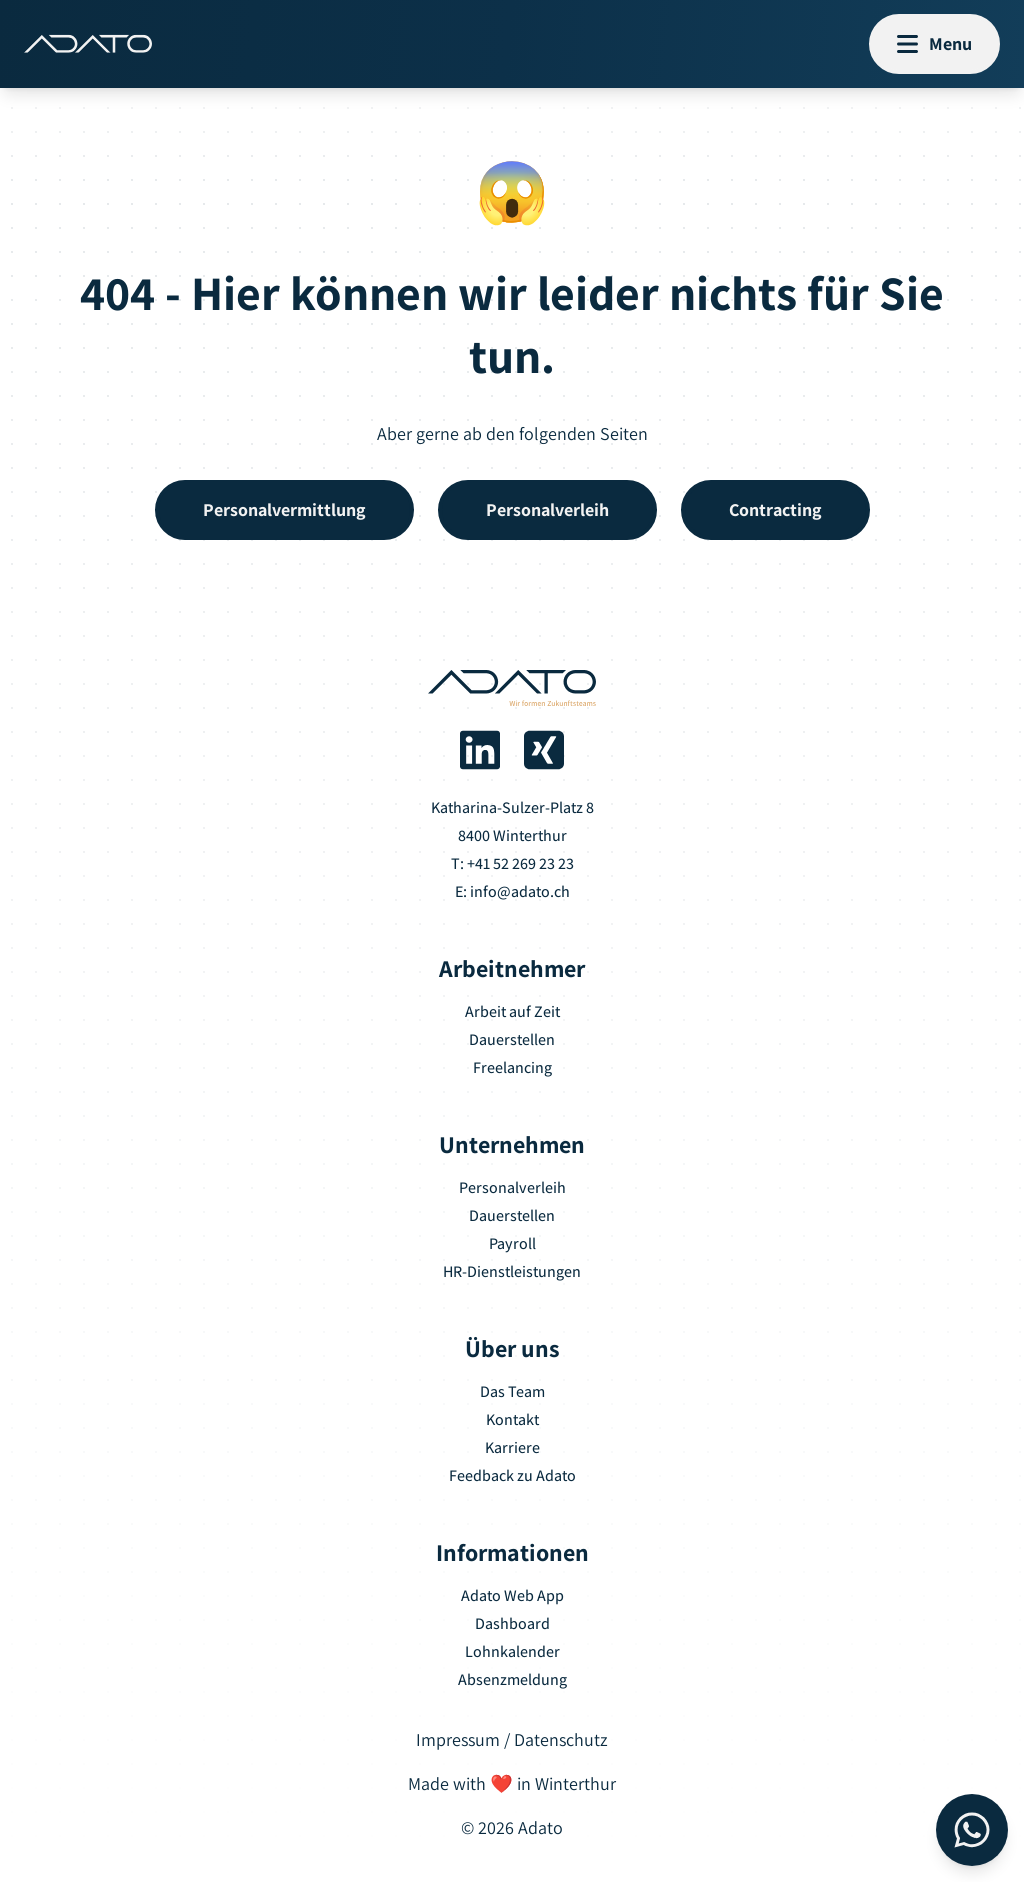  What do you see at coordinates (512, 1447) in the screenshot?
I see `Karriere` at bounding box center [512, 1447].